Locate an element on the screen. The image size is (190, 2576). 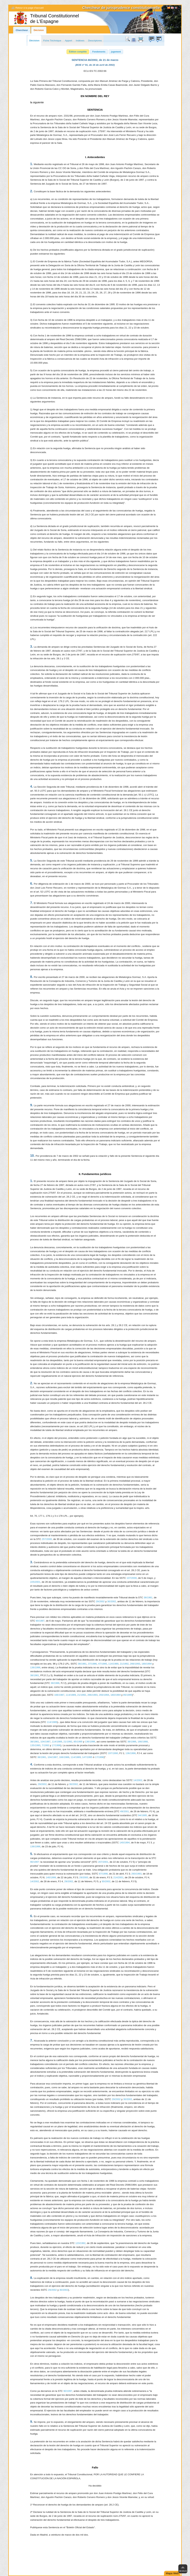
107/2000 is located at coordinates (132, 1578).